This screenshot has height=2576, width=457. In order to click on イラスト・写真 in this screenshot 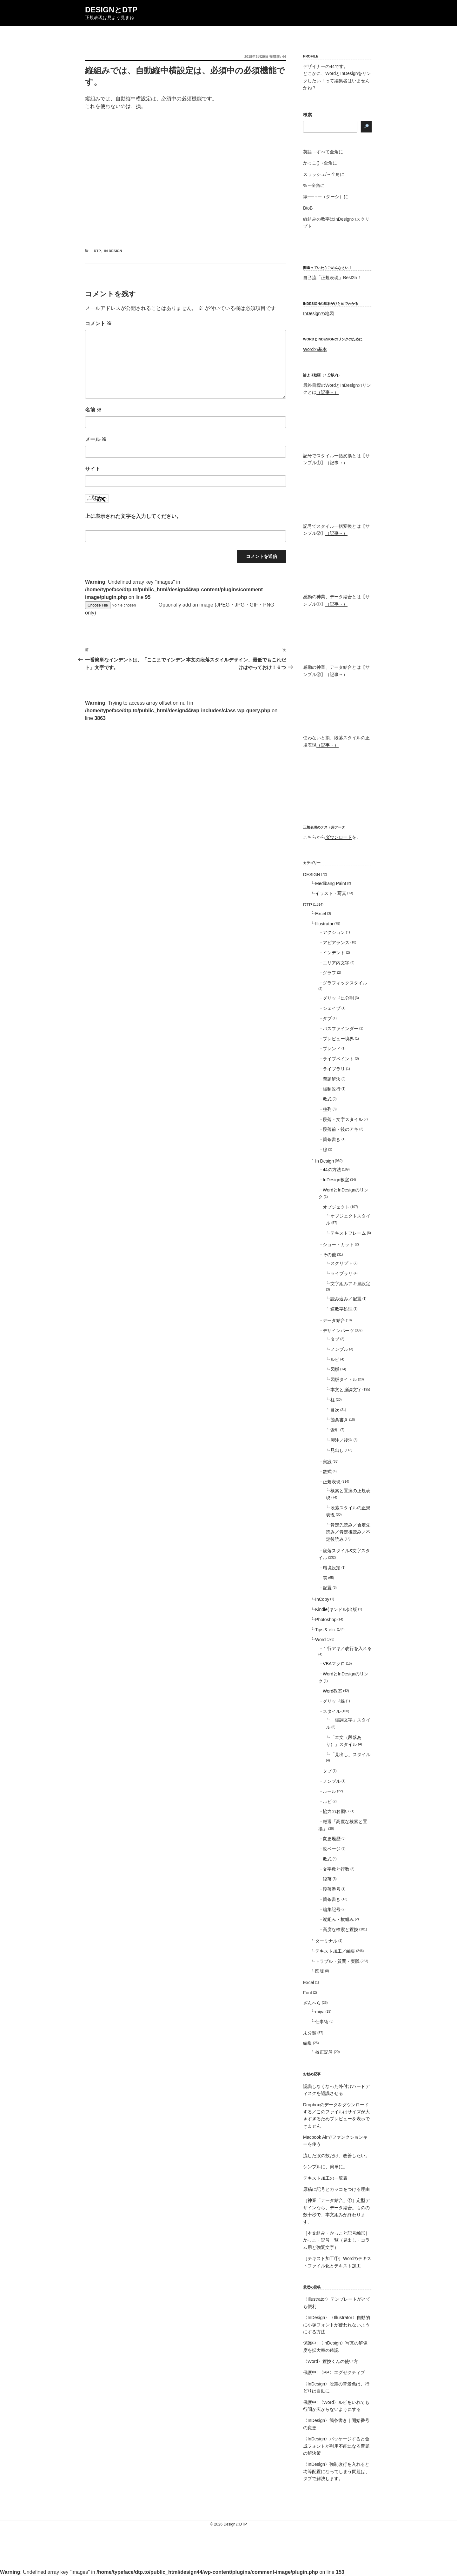, I will do `click(330, 893)`.